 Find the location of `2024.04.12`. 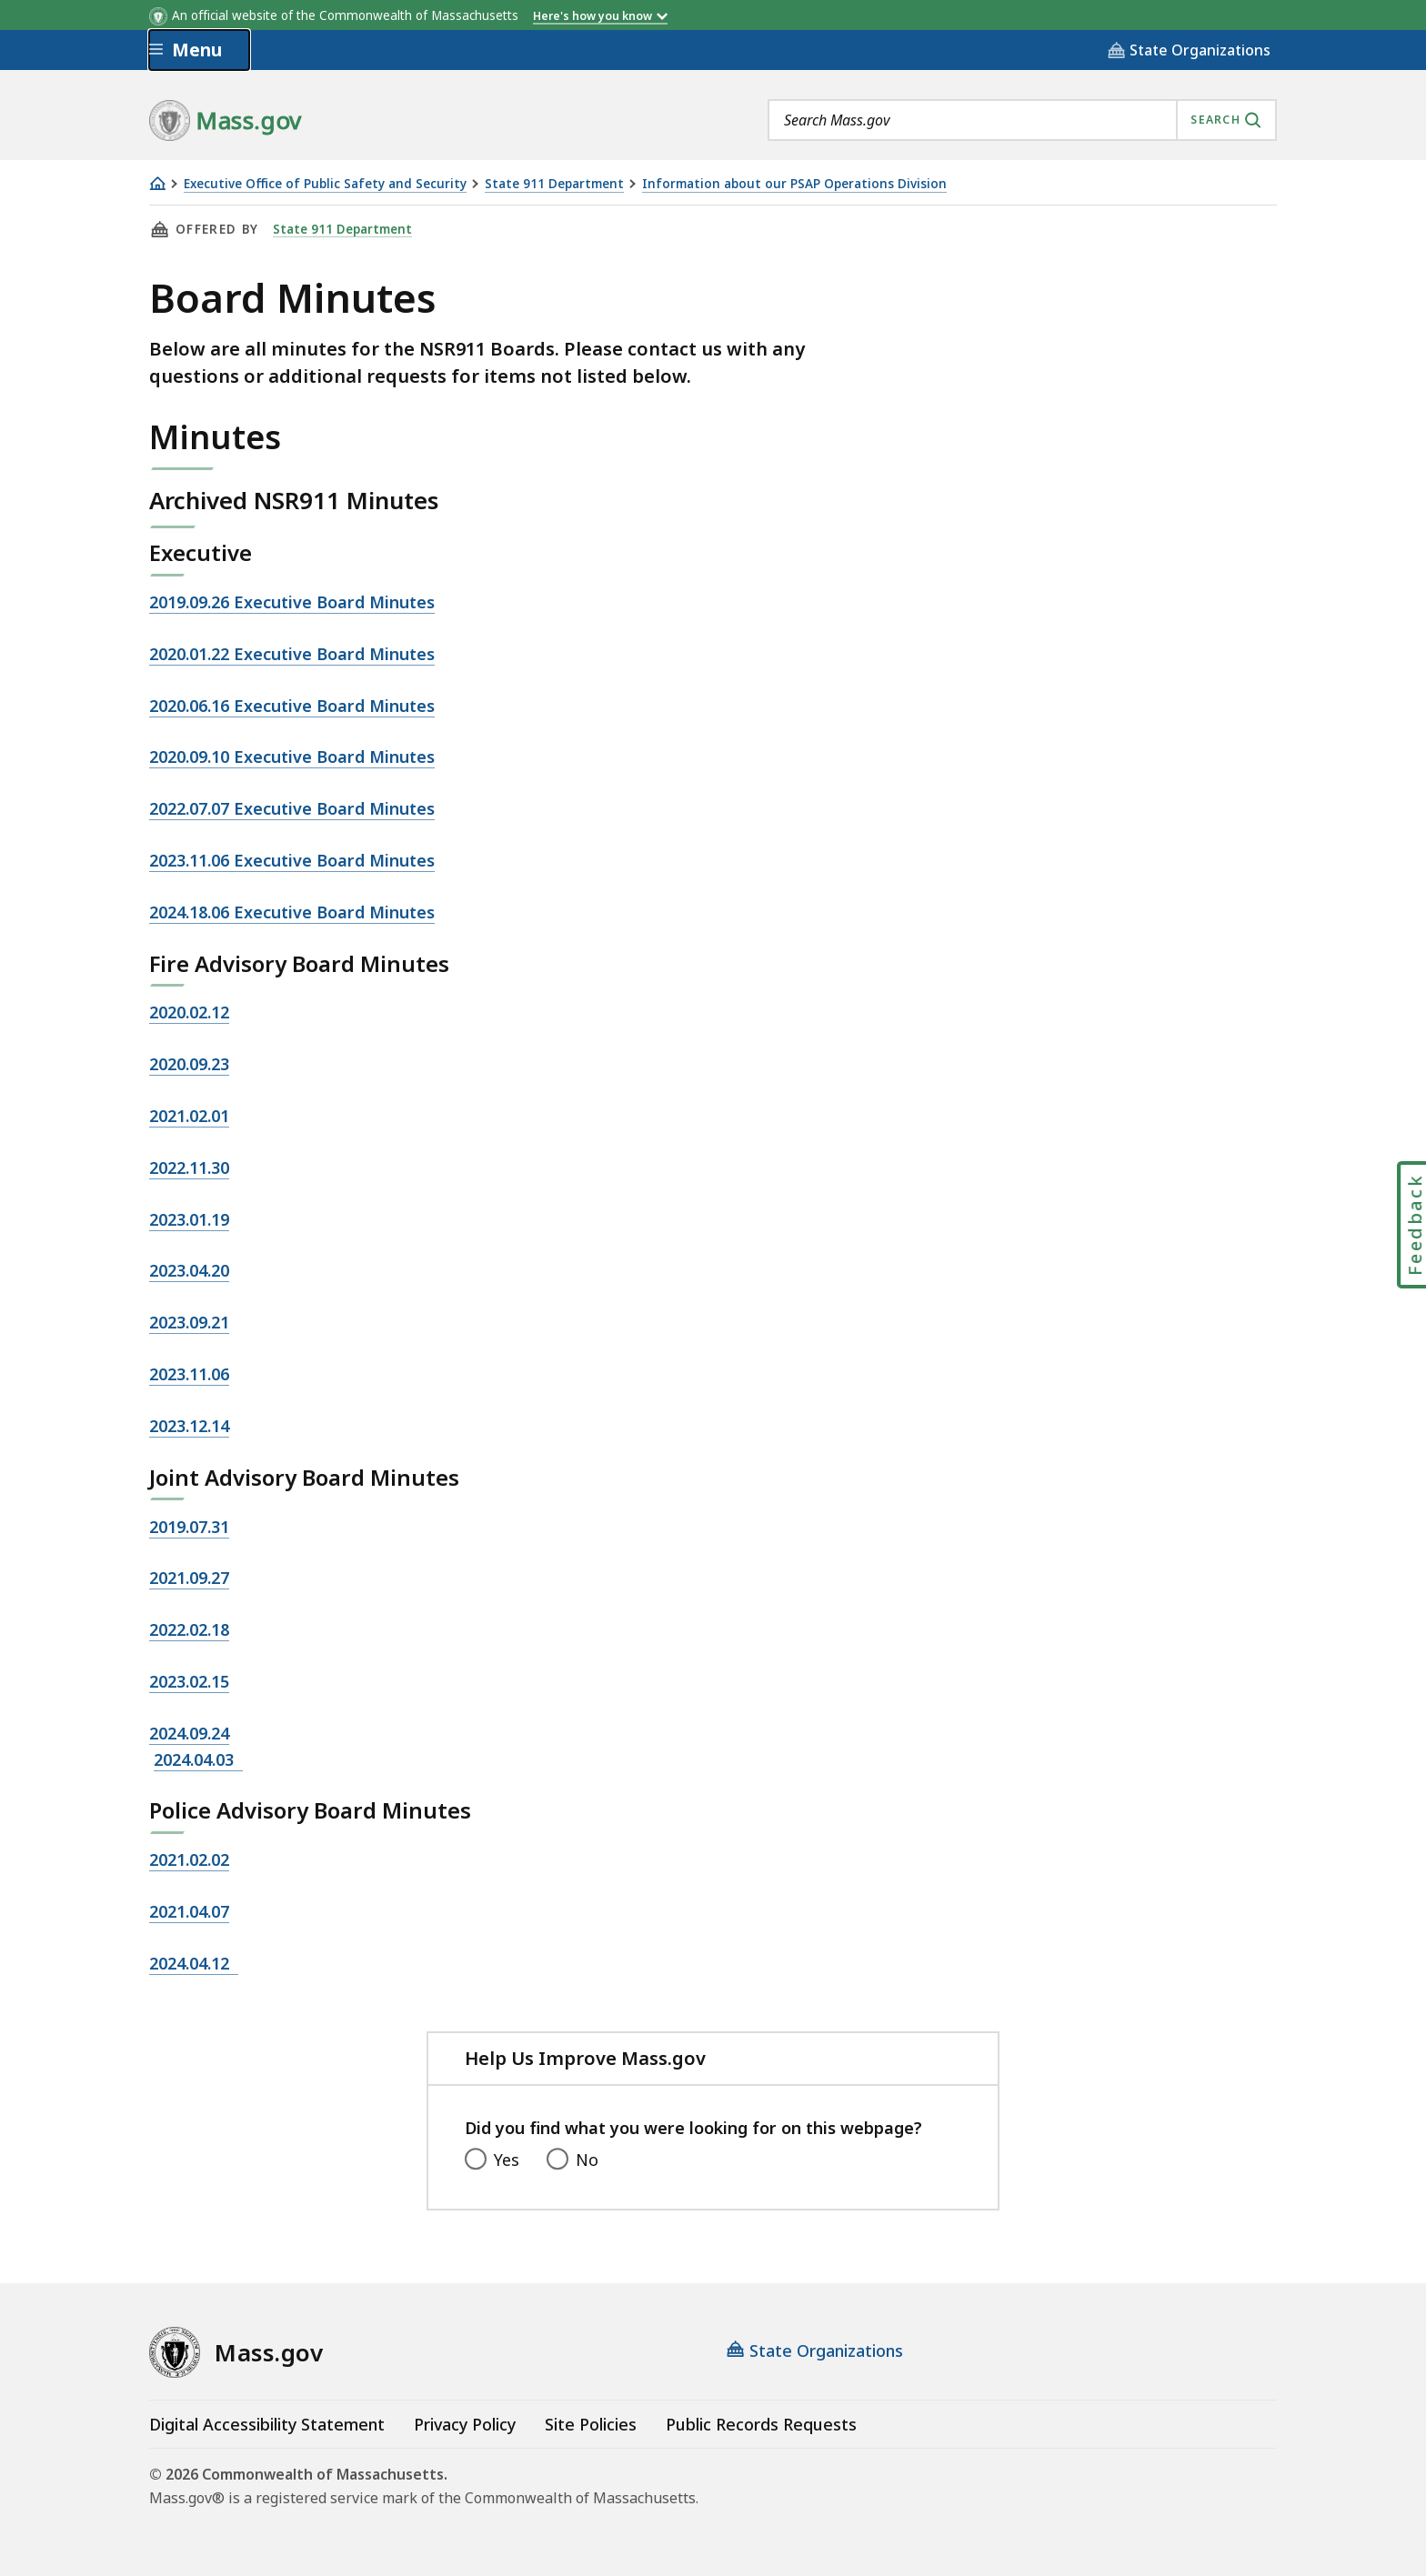

2024.04.12 is located at coordinates (193, 1963).